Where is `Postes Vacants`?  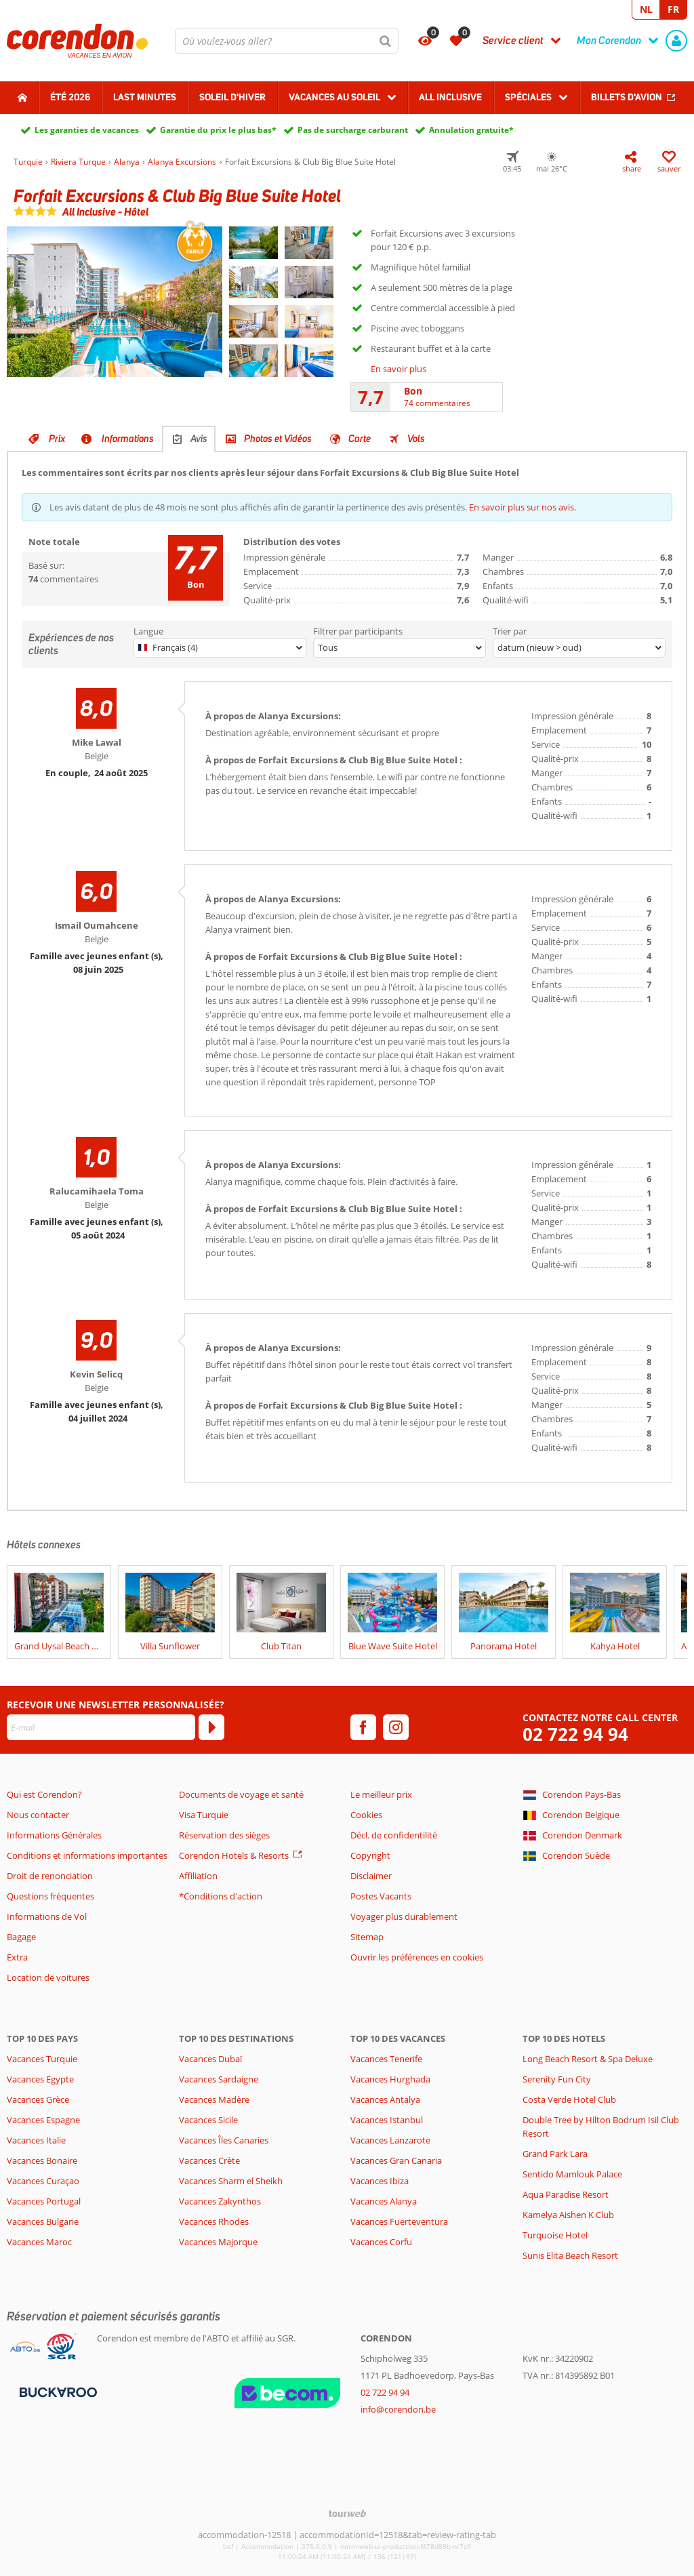 Postes Vacants is located at coordinates (380, 1896).